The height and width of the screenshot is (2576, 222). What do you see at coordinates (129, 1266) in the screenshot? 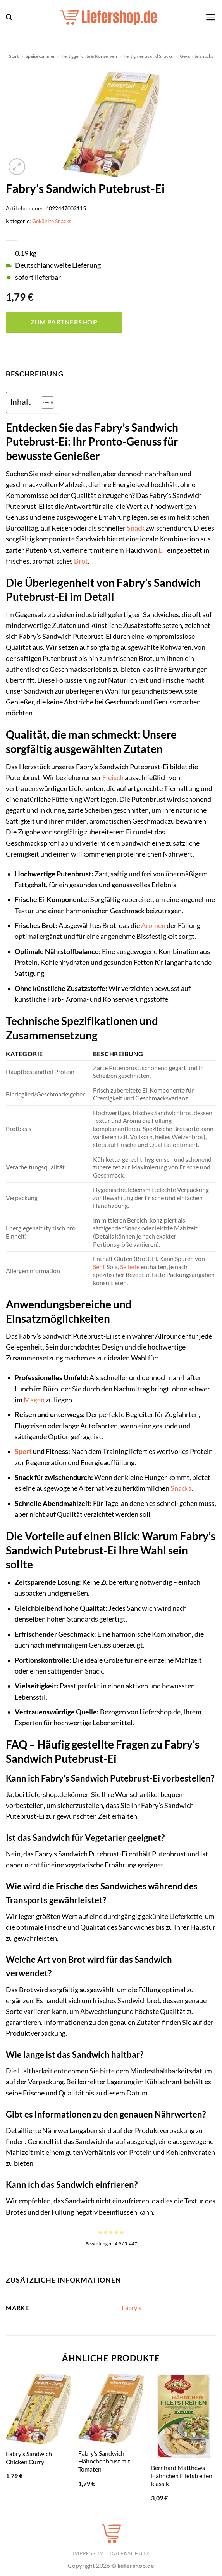
I see `Sellerie` at bounding box center [129, 1266].